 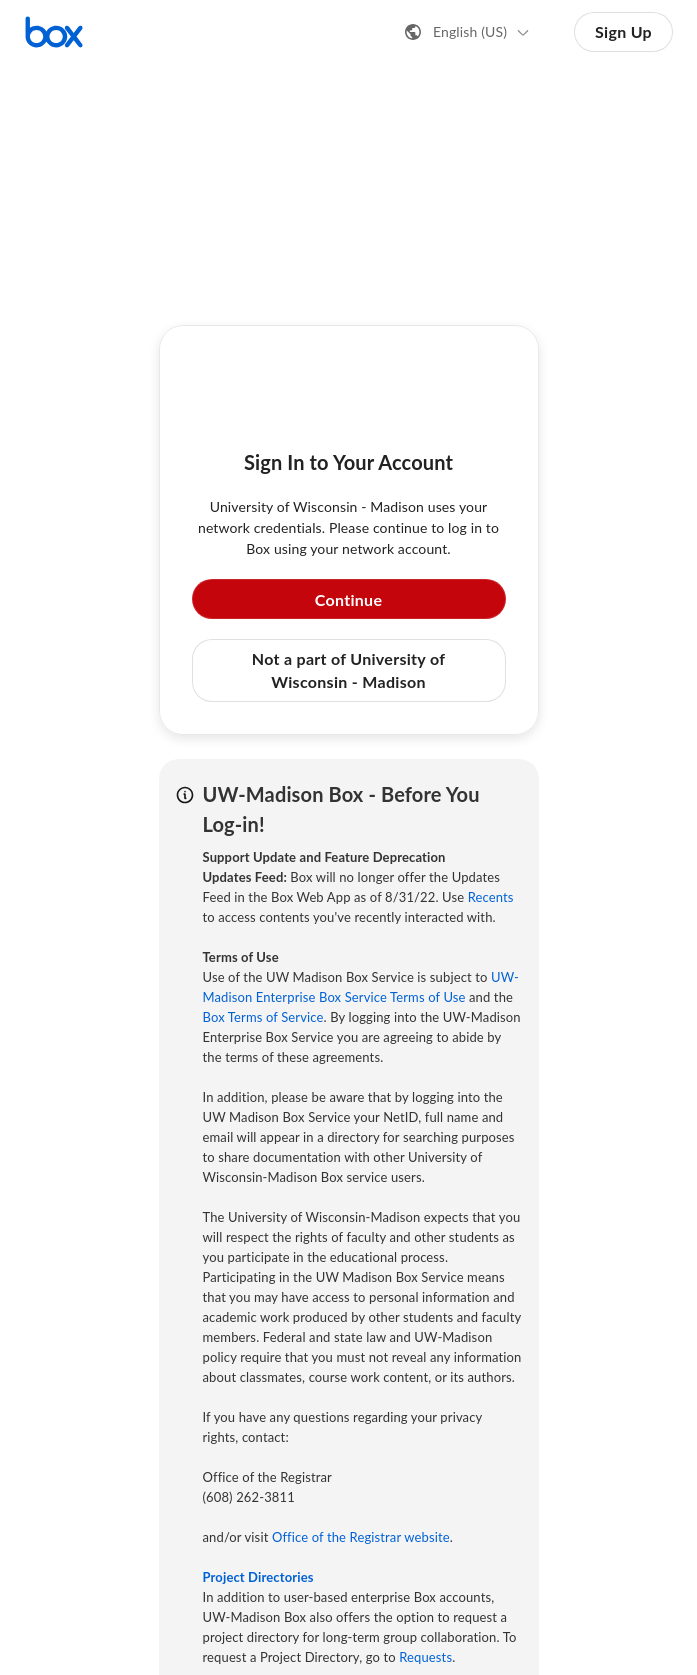 What do you see at coordinates (258, 1577) in the screenshot?
I see `Project Directories` at bounding box center [258, 1577].